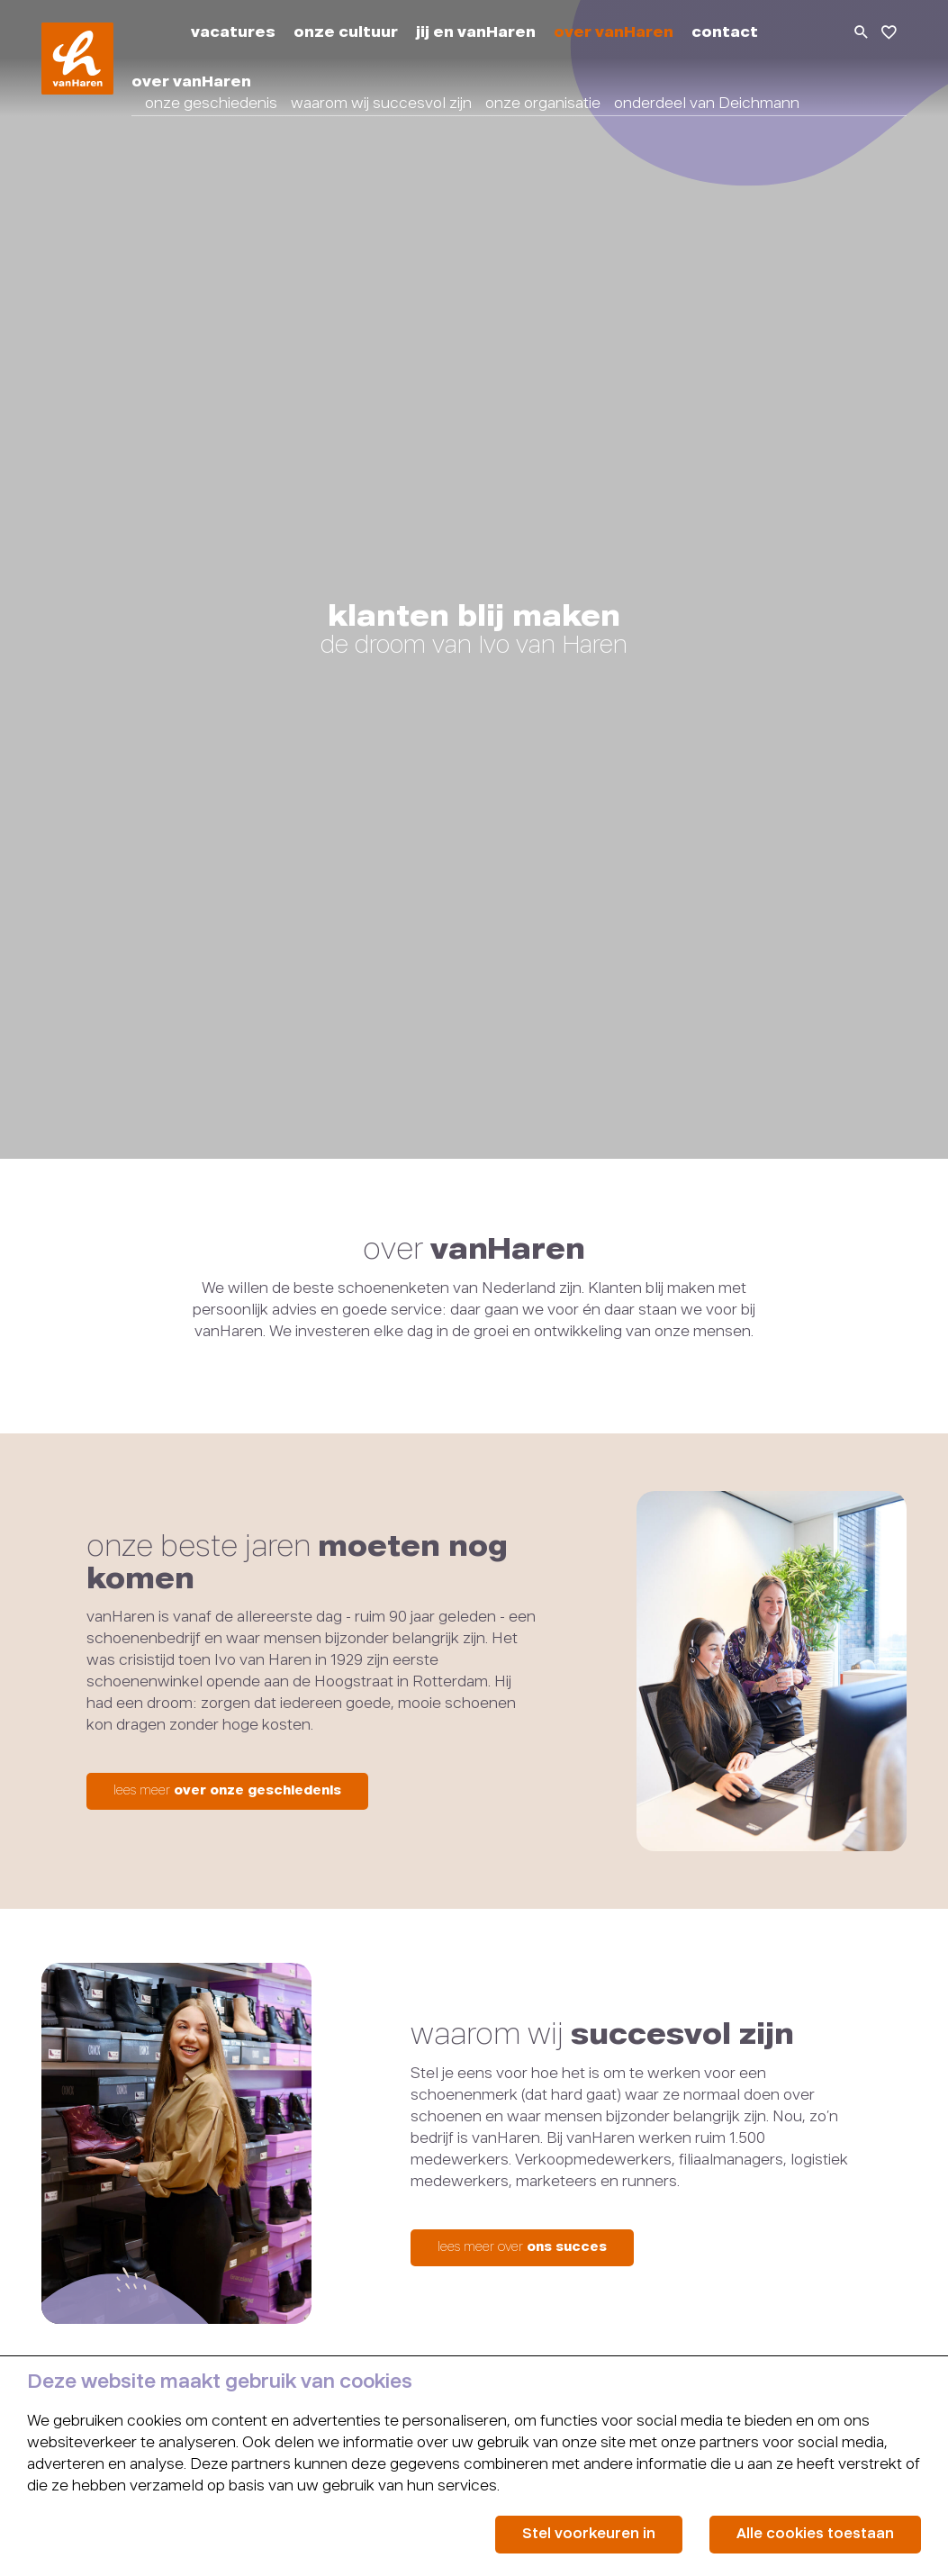  I want to click on Alle cookies toestaan, so click(815, 2534).